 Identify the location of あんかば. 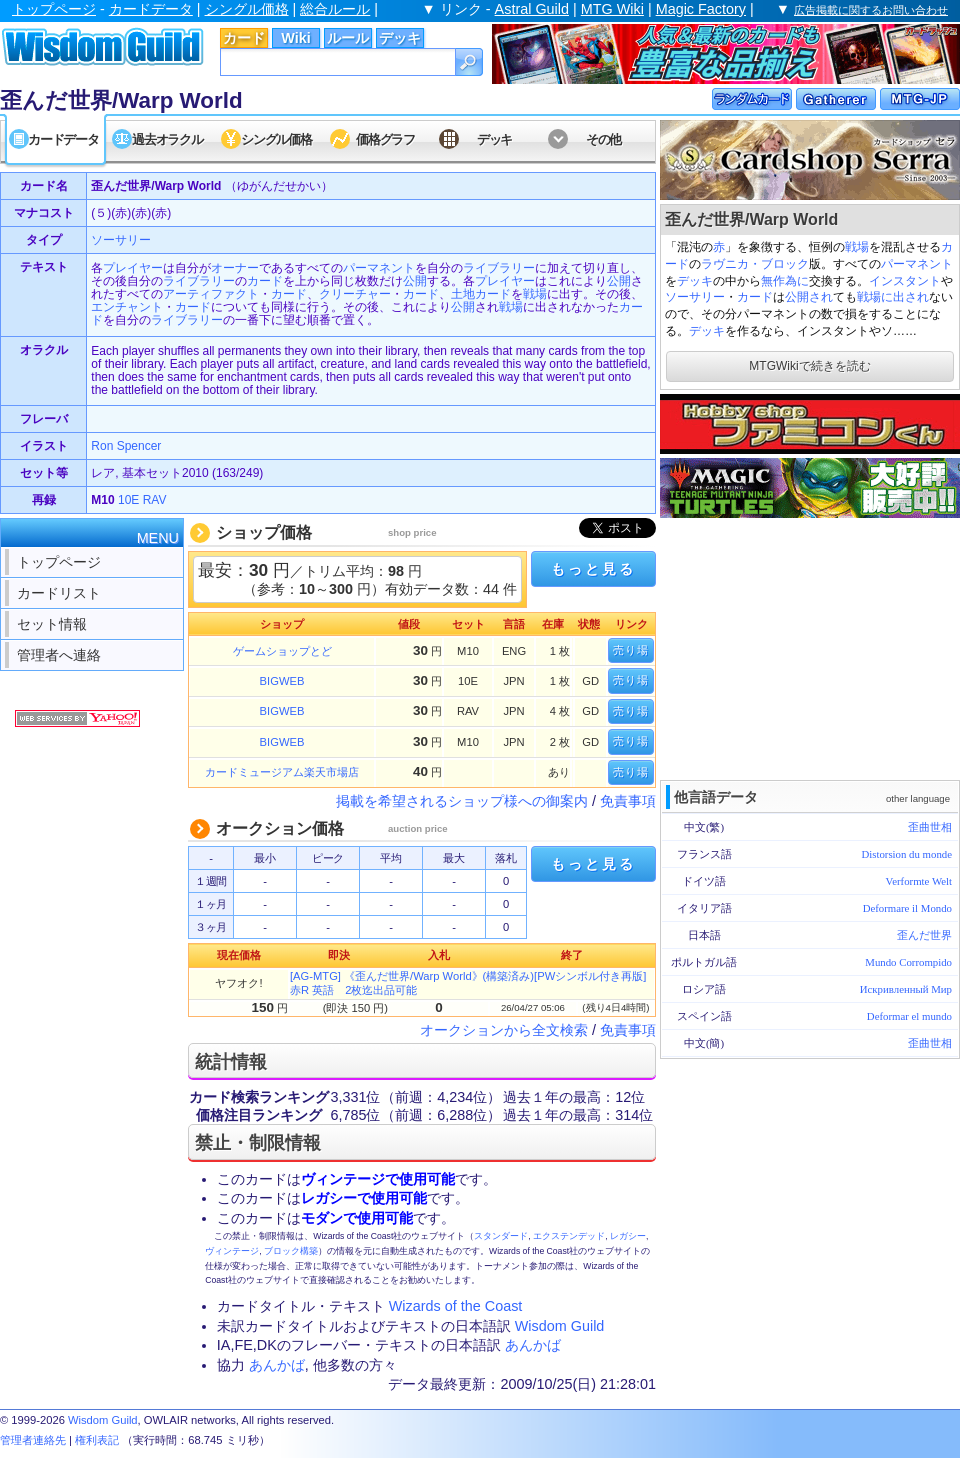
(533, 1345).